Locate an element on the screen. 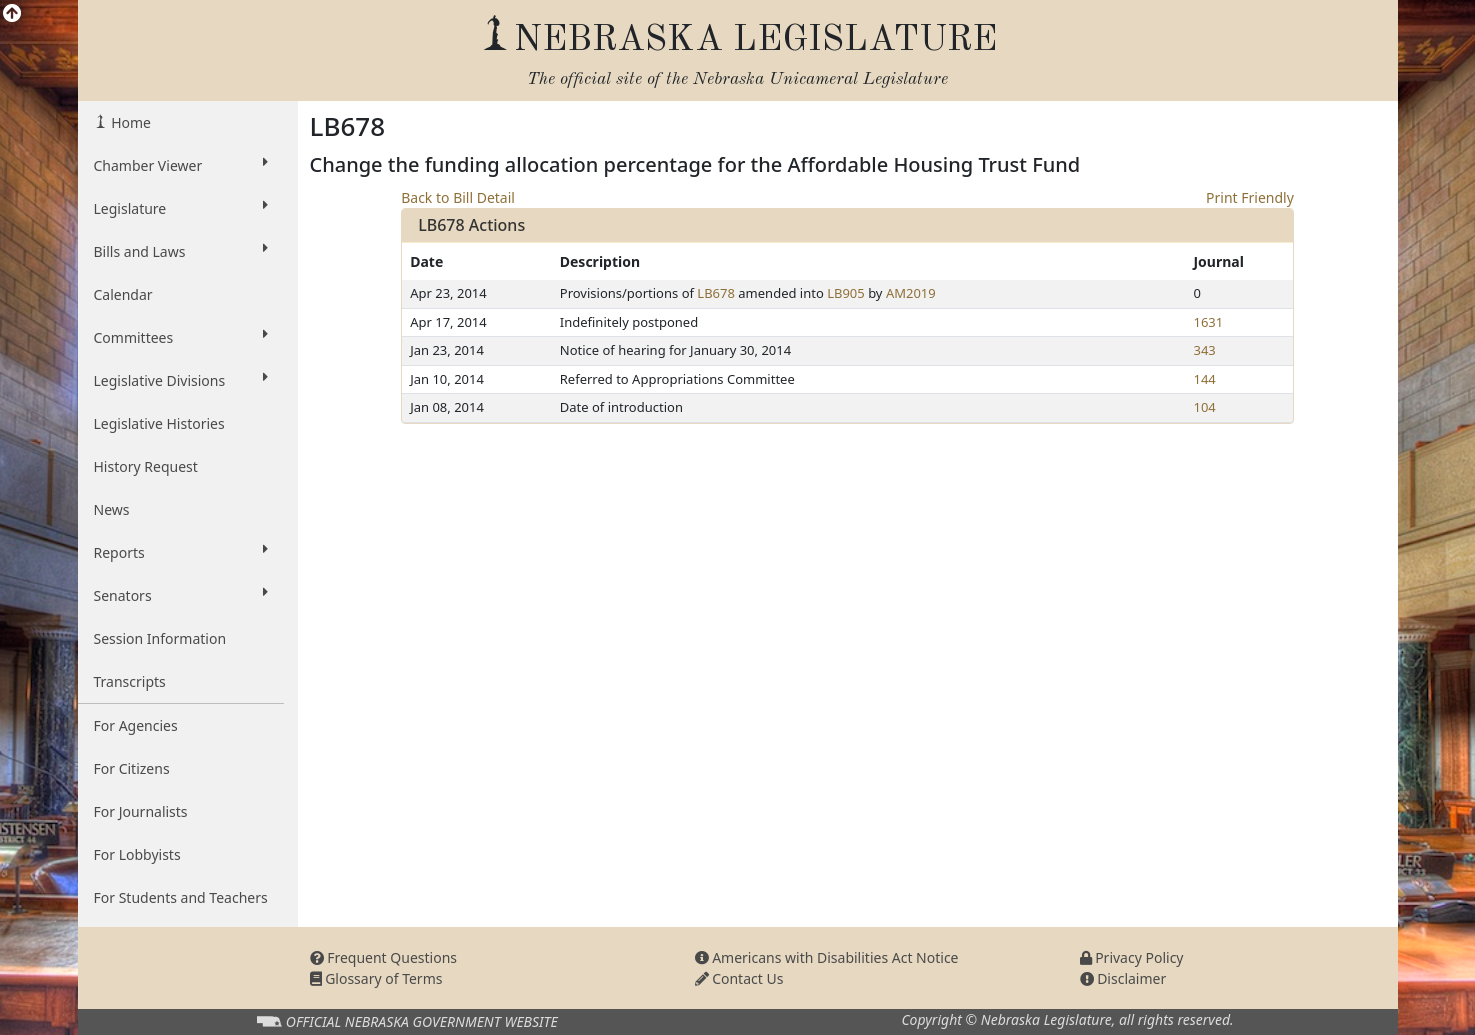 The width and height of the screenshot is (1475, 1035). Legislative Histories is located at coordinates (159, 423).